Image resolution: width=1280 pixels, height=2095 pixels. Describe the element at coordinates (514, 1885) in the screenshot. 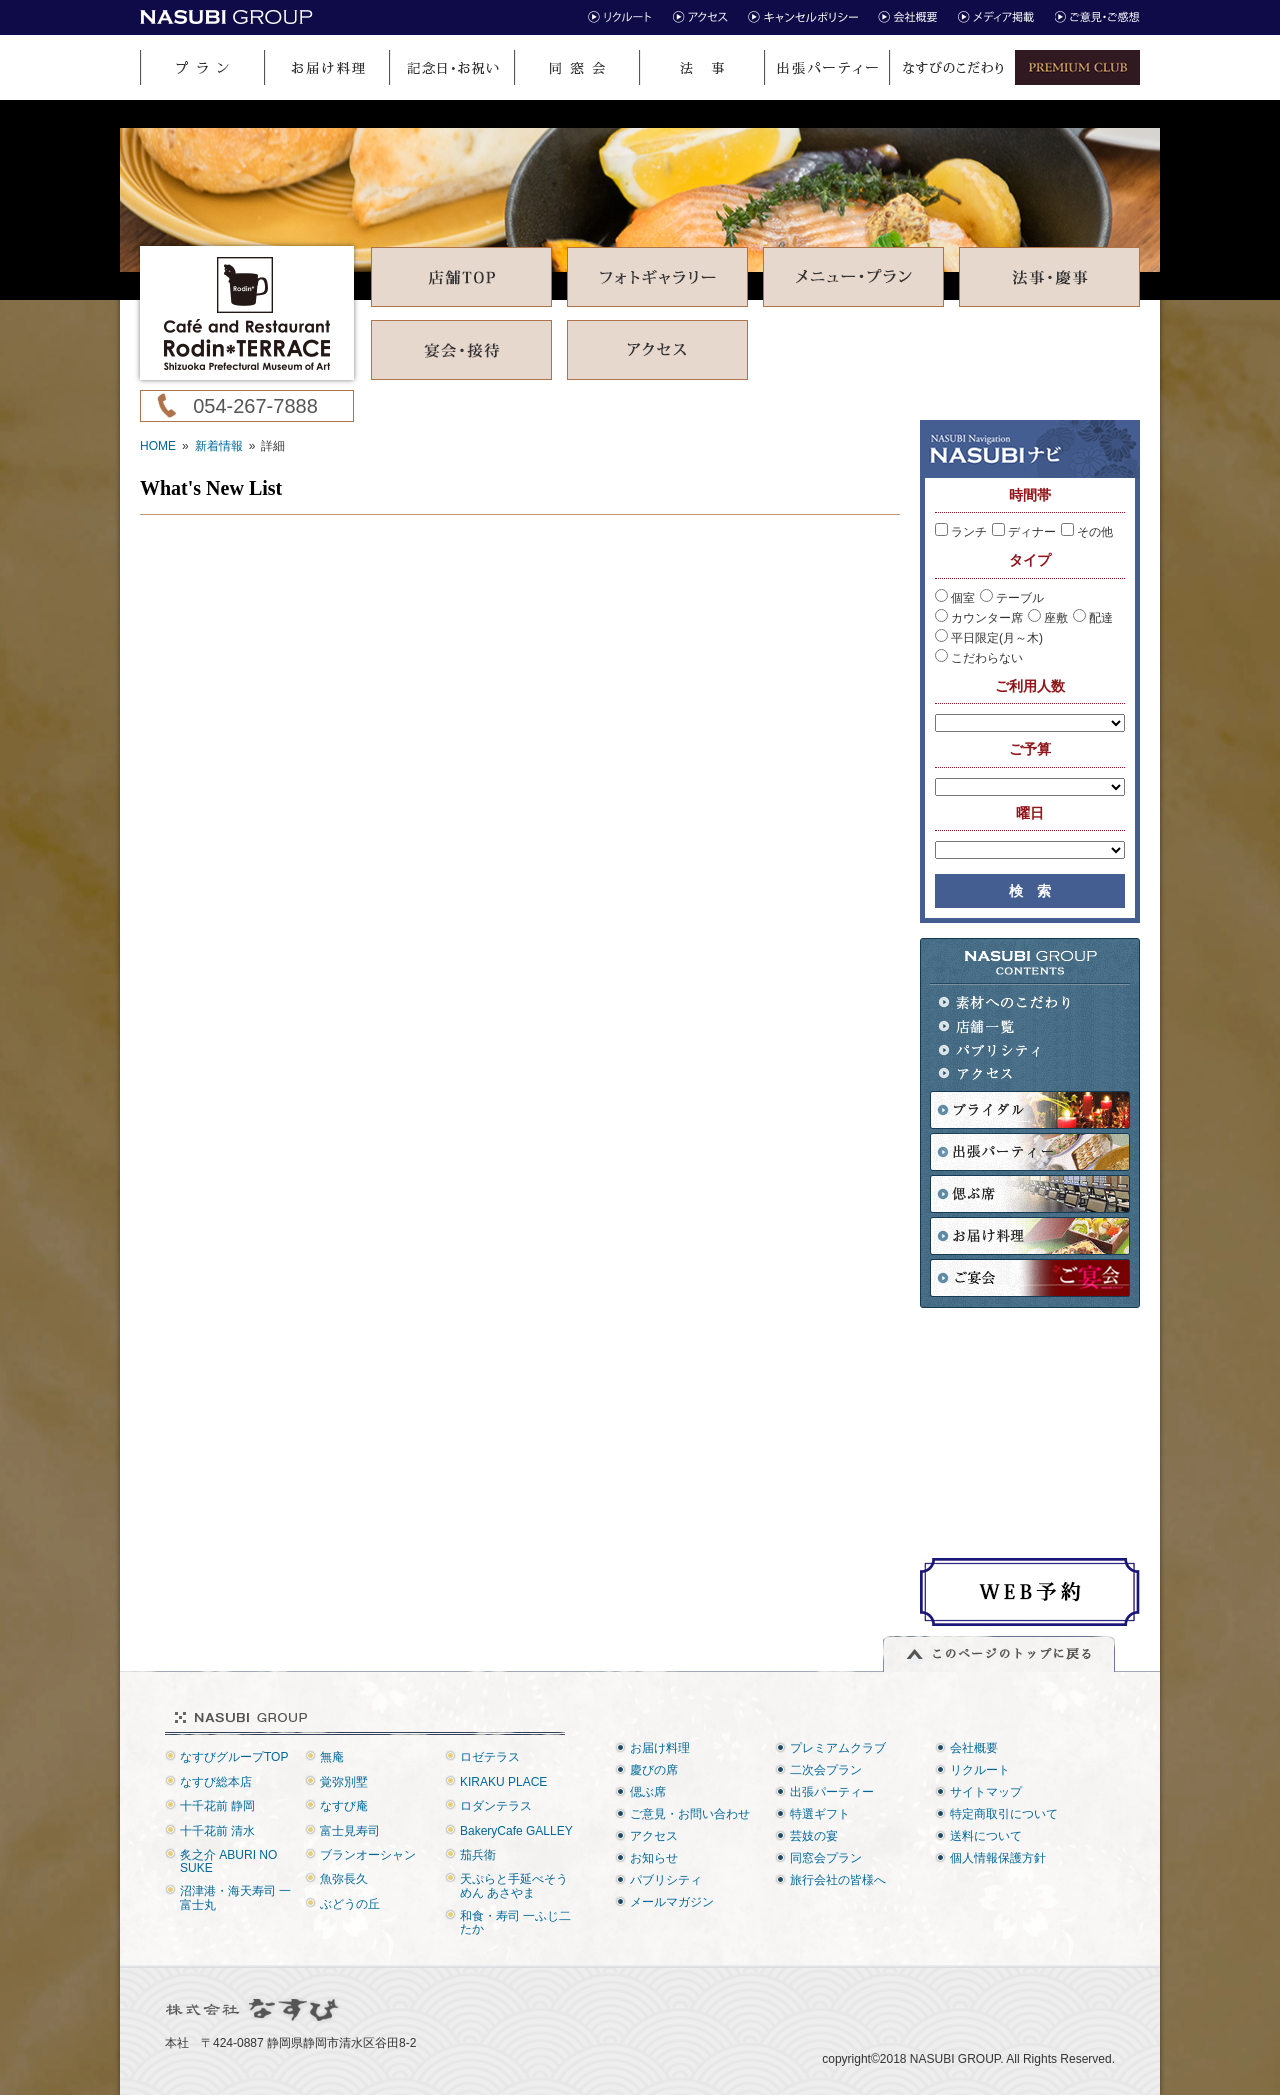

I see `天ぷらと手延べそうめん あさやま` at that location.